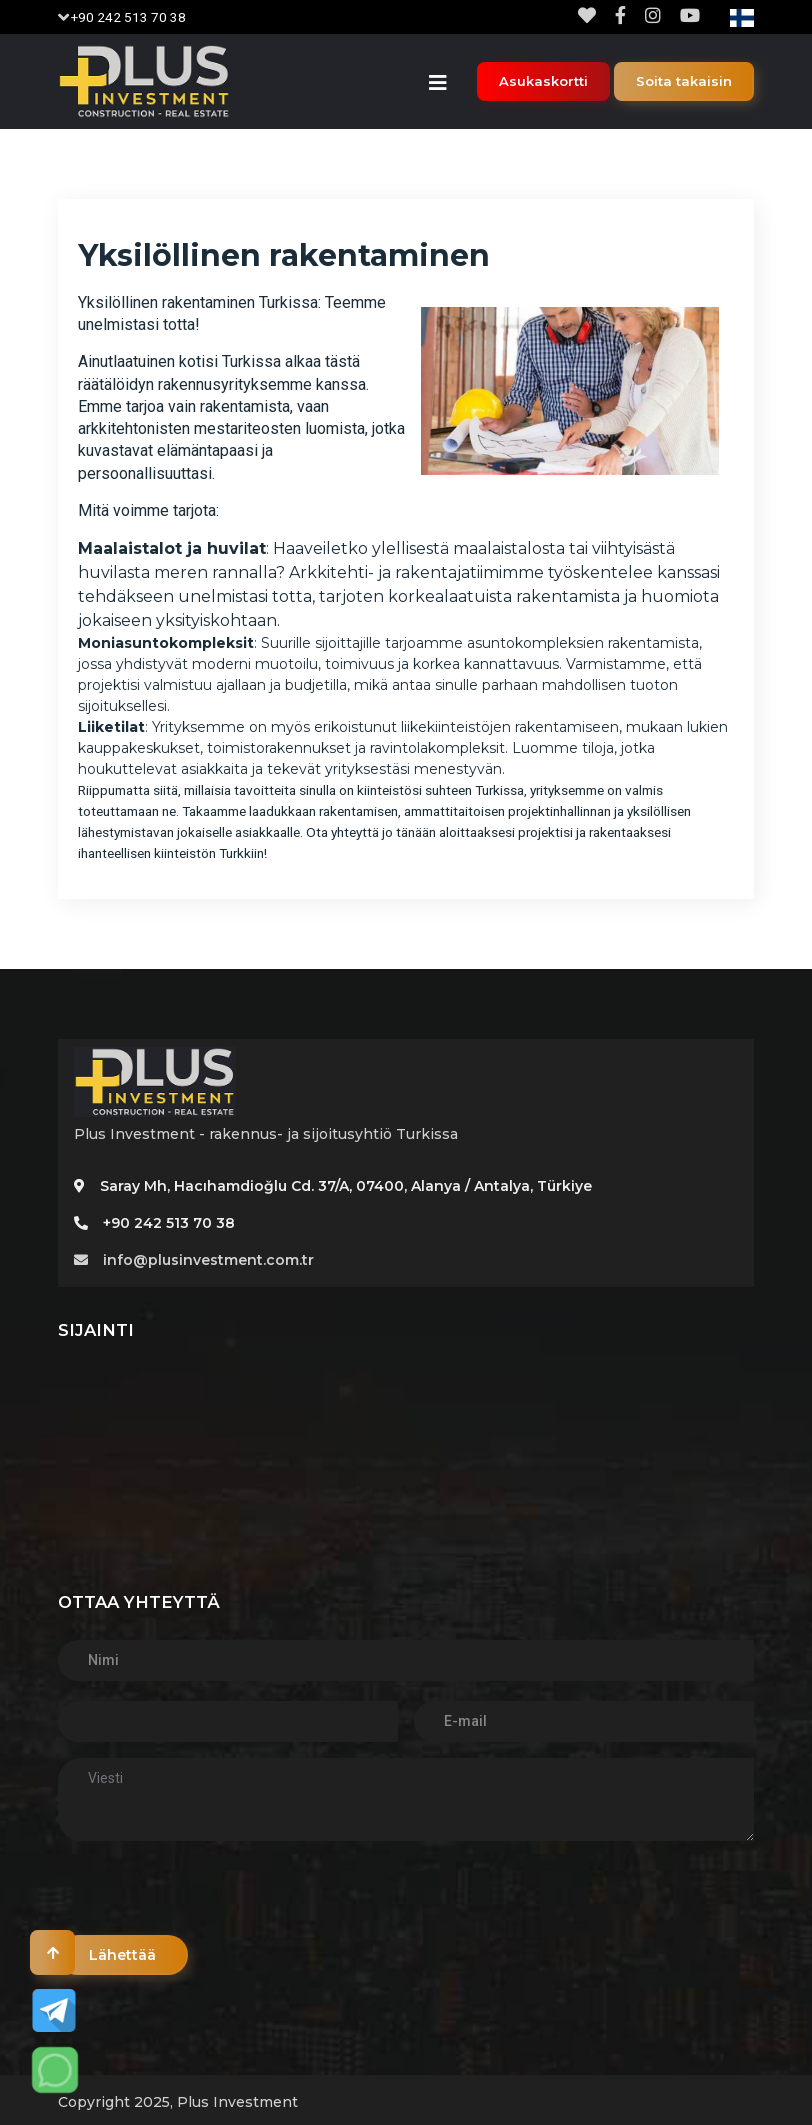 The width and height of the screenshot is (812, 2125). What do you see at coordinates (123, 1955) in the screenshot?
I see `Lähettää` at bounding box center [123, 1955].